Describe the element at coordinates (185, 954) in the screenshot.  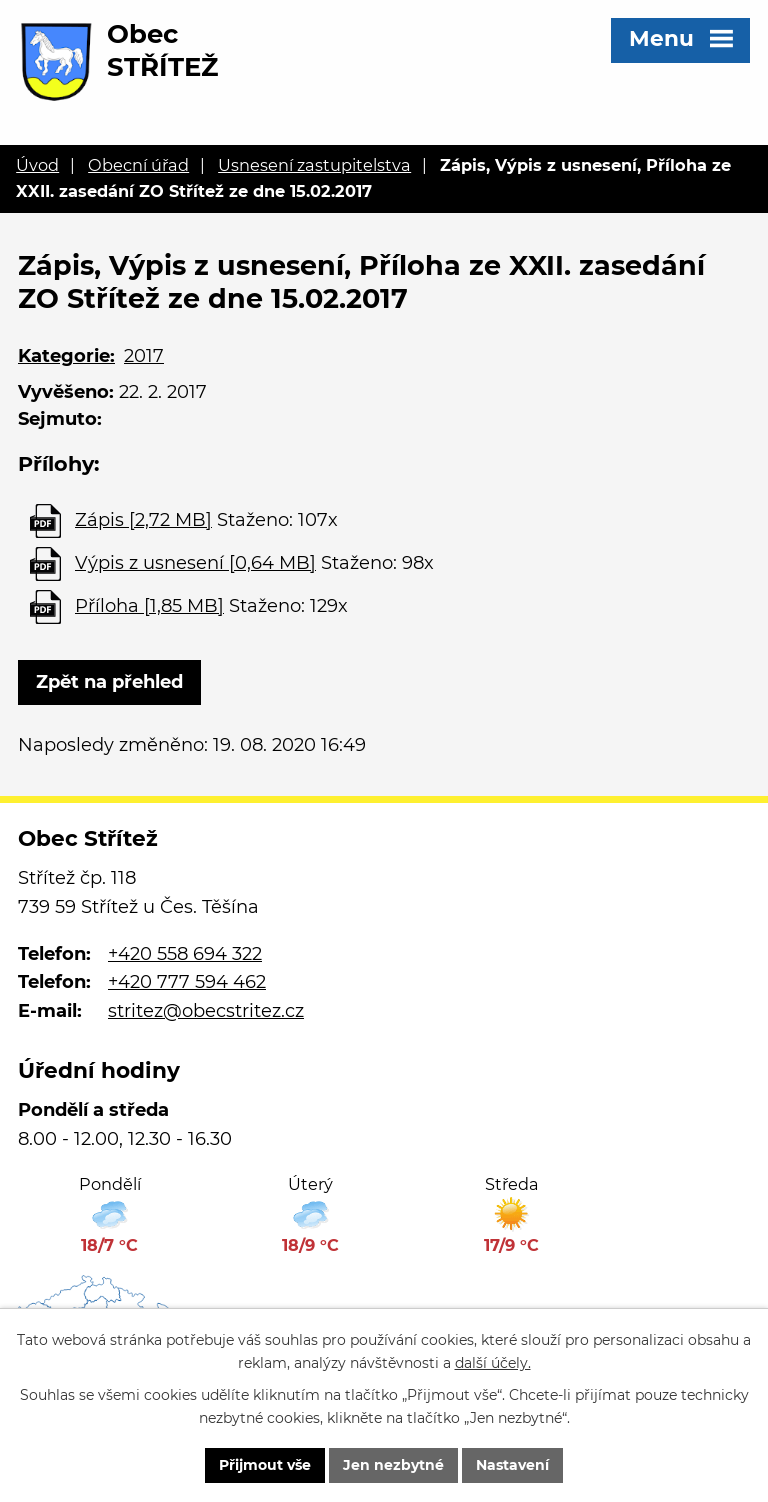
I see `+420 558 694 322` at that location.